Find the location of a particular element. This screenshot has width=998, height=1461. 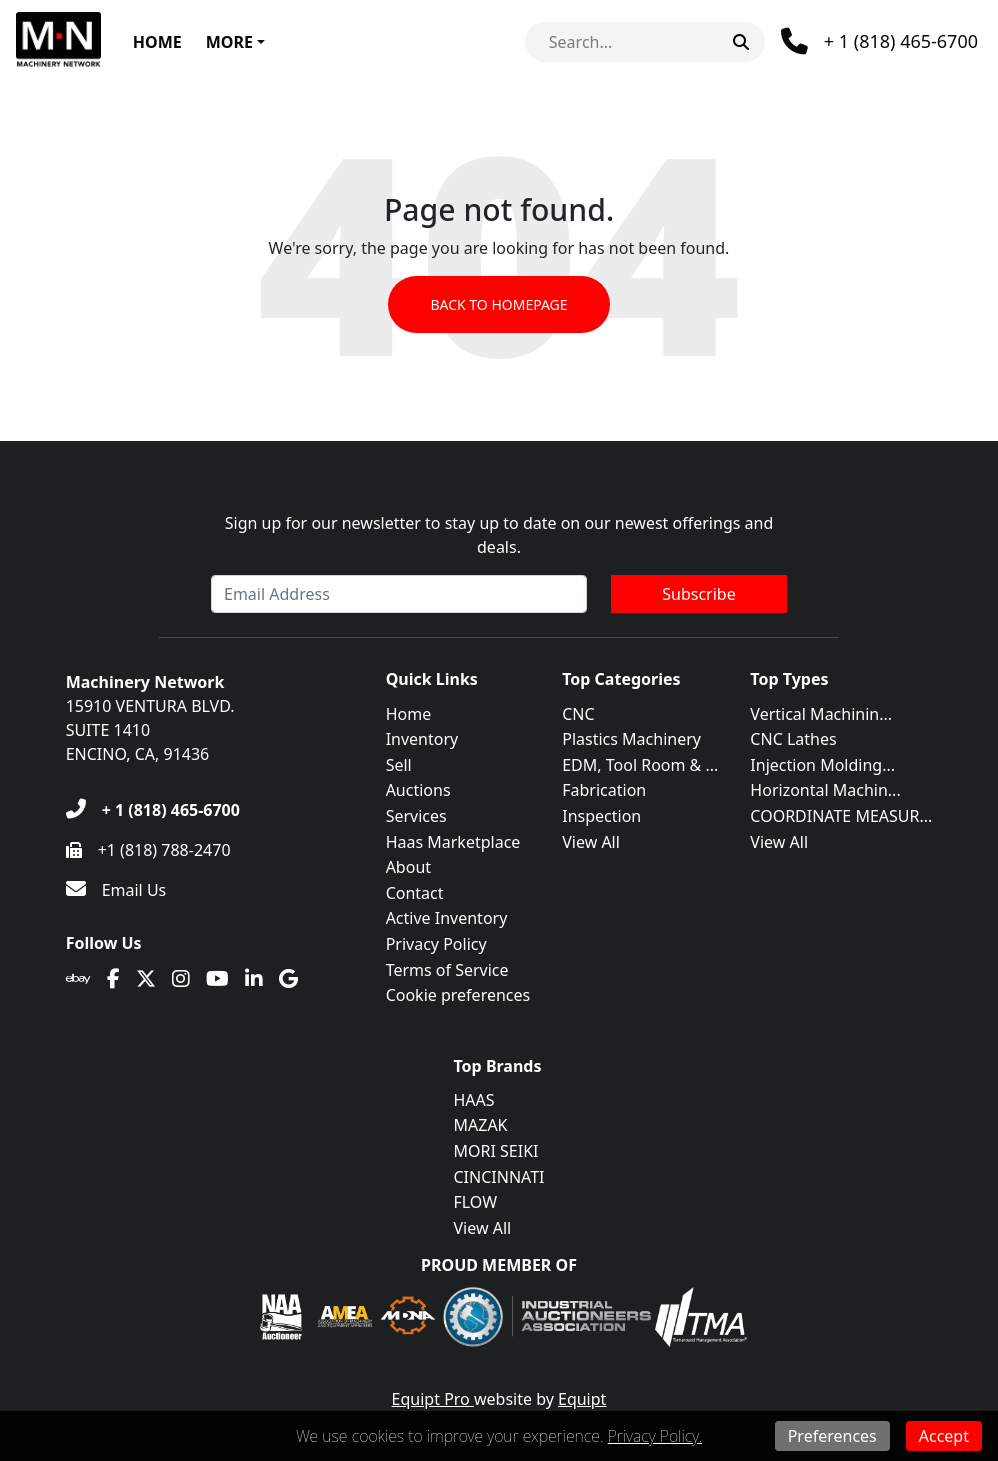

Injection Molding... is located at coordinates (822, 765).